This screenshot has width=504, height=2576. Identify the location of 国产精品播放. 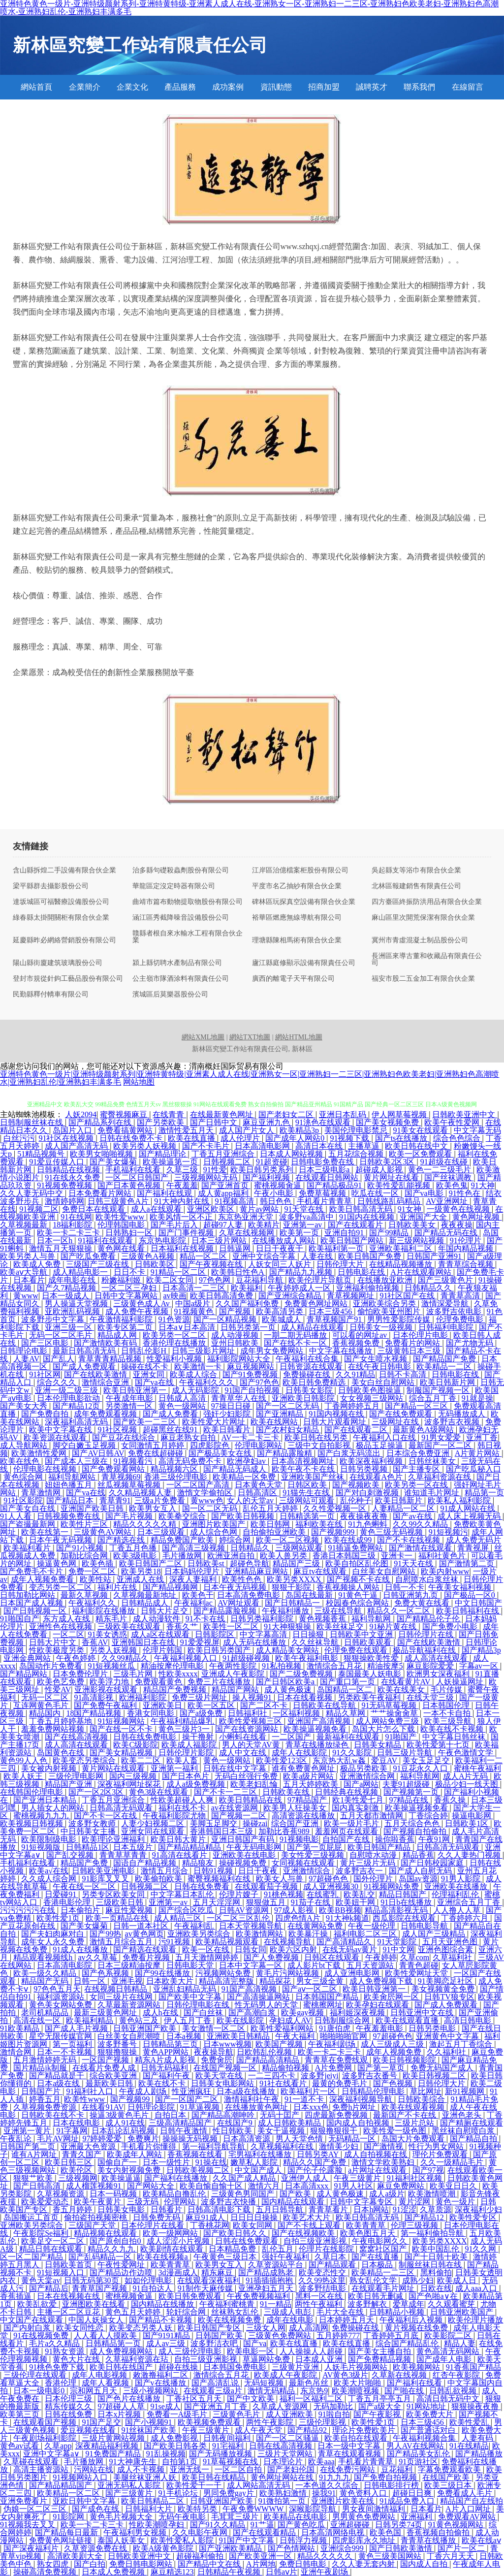
(479, 2453).